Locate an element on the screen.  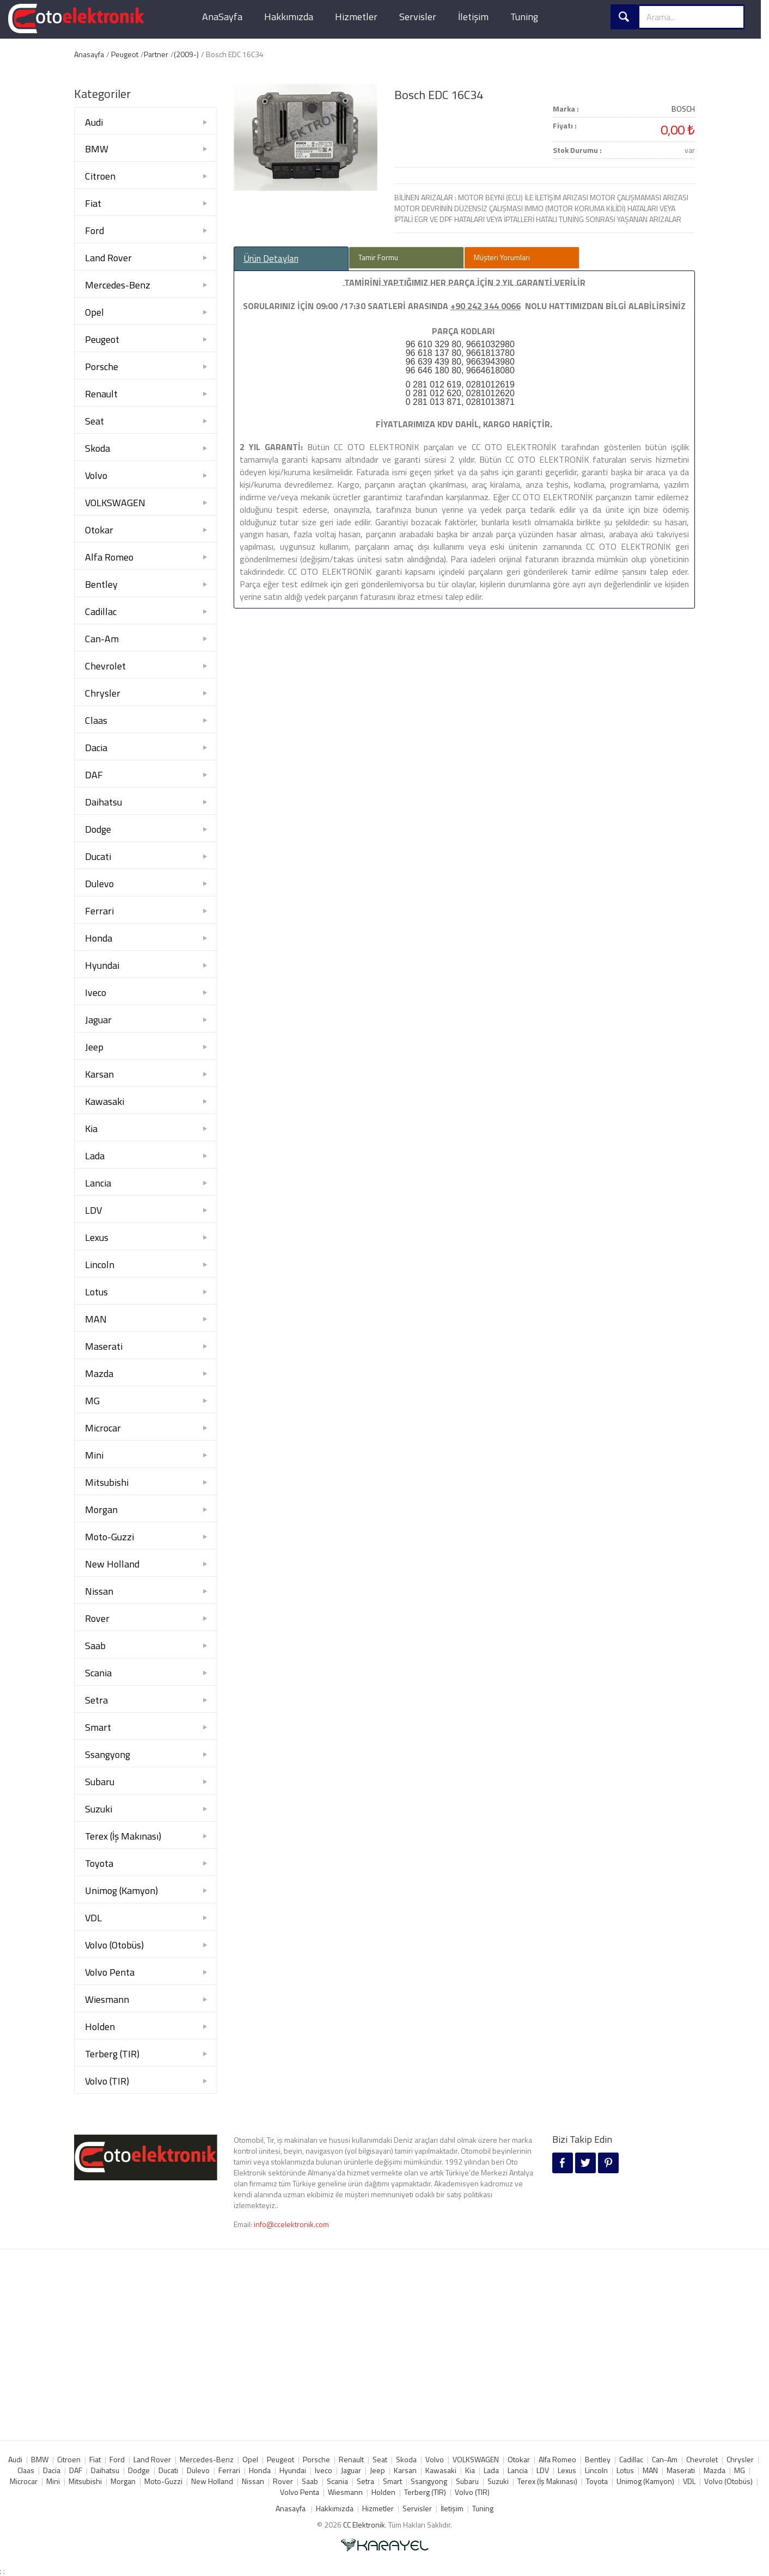
Bentley is located at coordinates (101, 584).